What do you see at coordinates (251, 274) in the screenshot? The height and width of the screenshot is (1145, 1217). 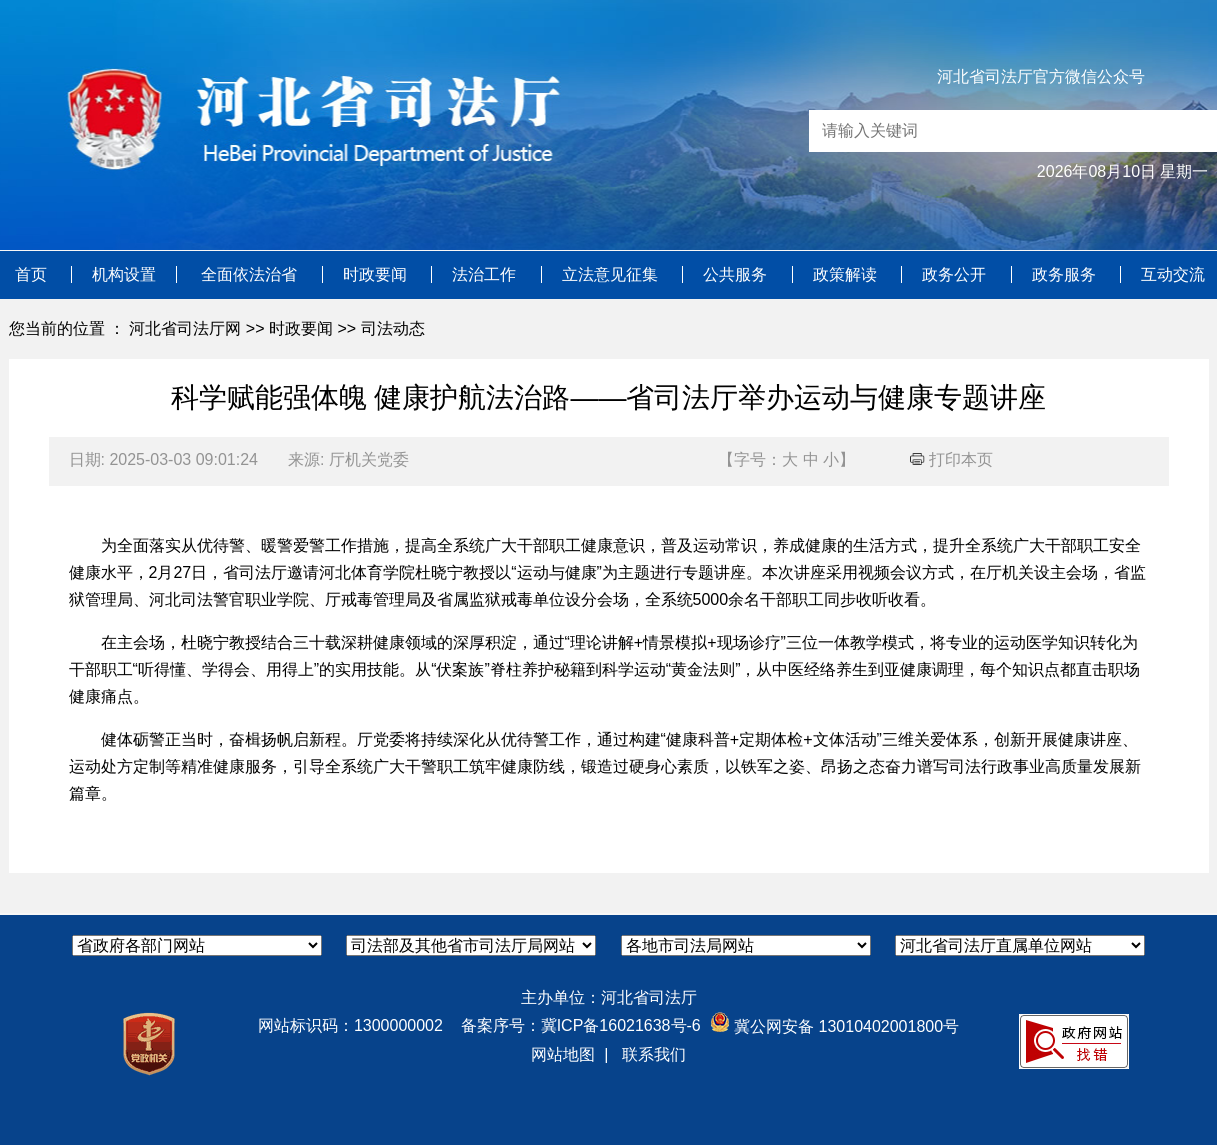 I see `全面依法治省` at bounding box center [251, 274].